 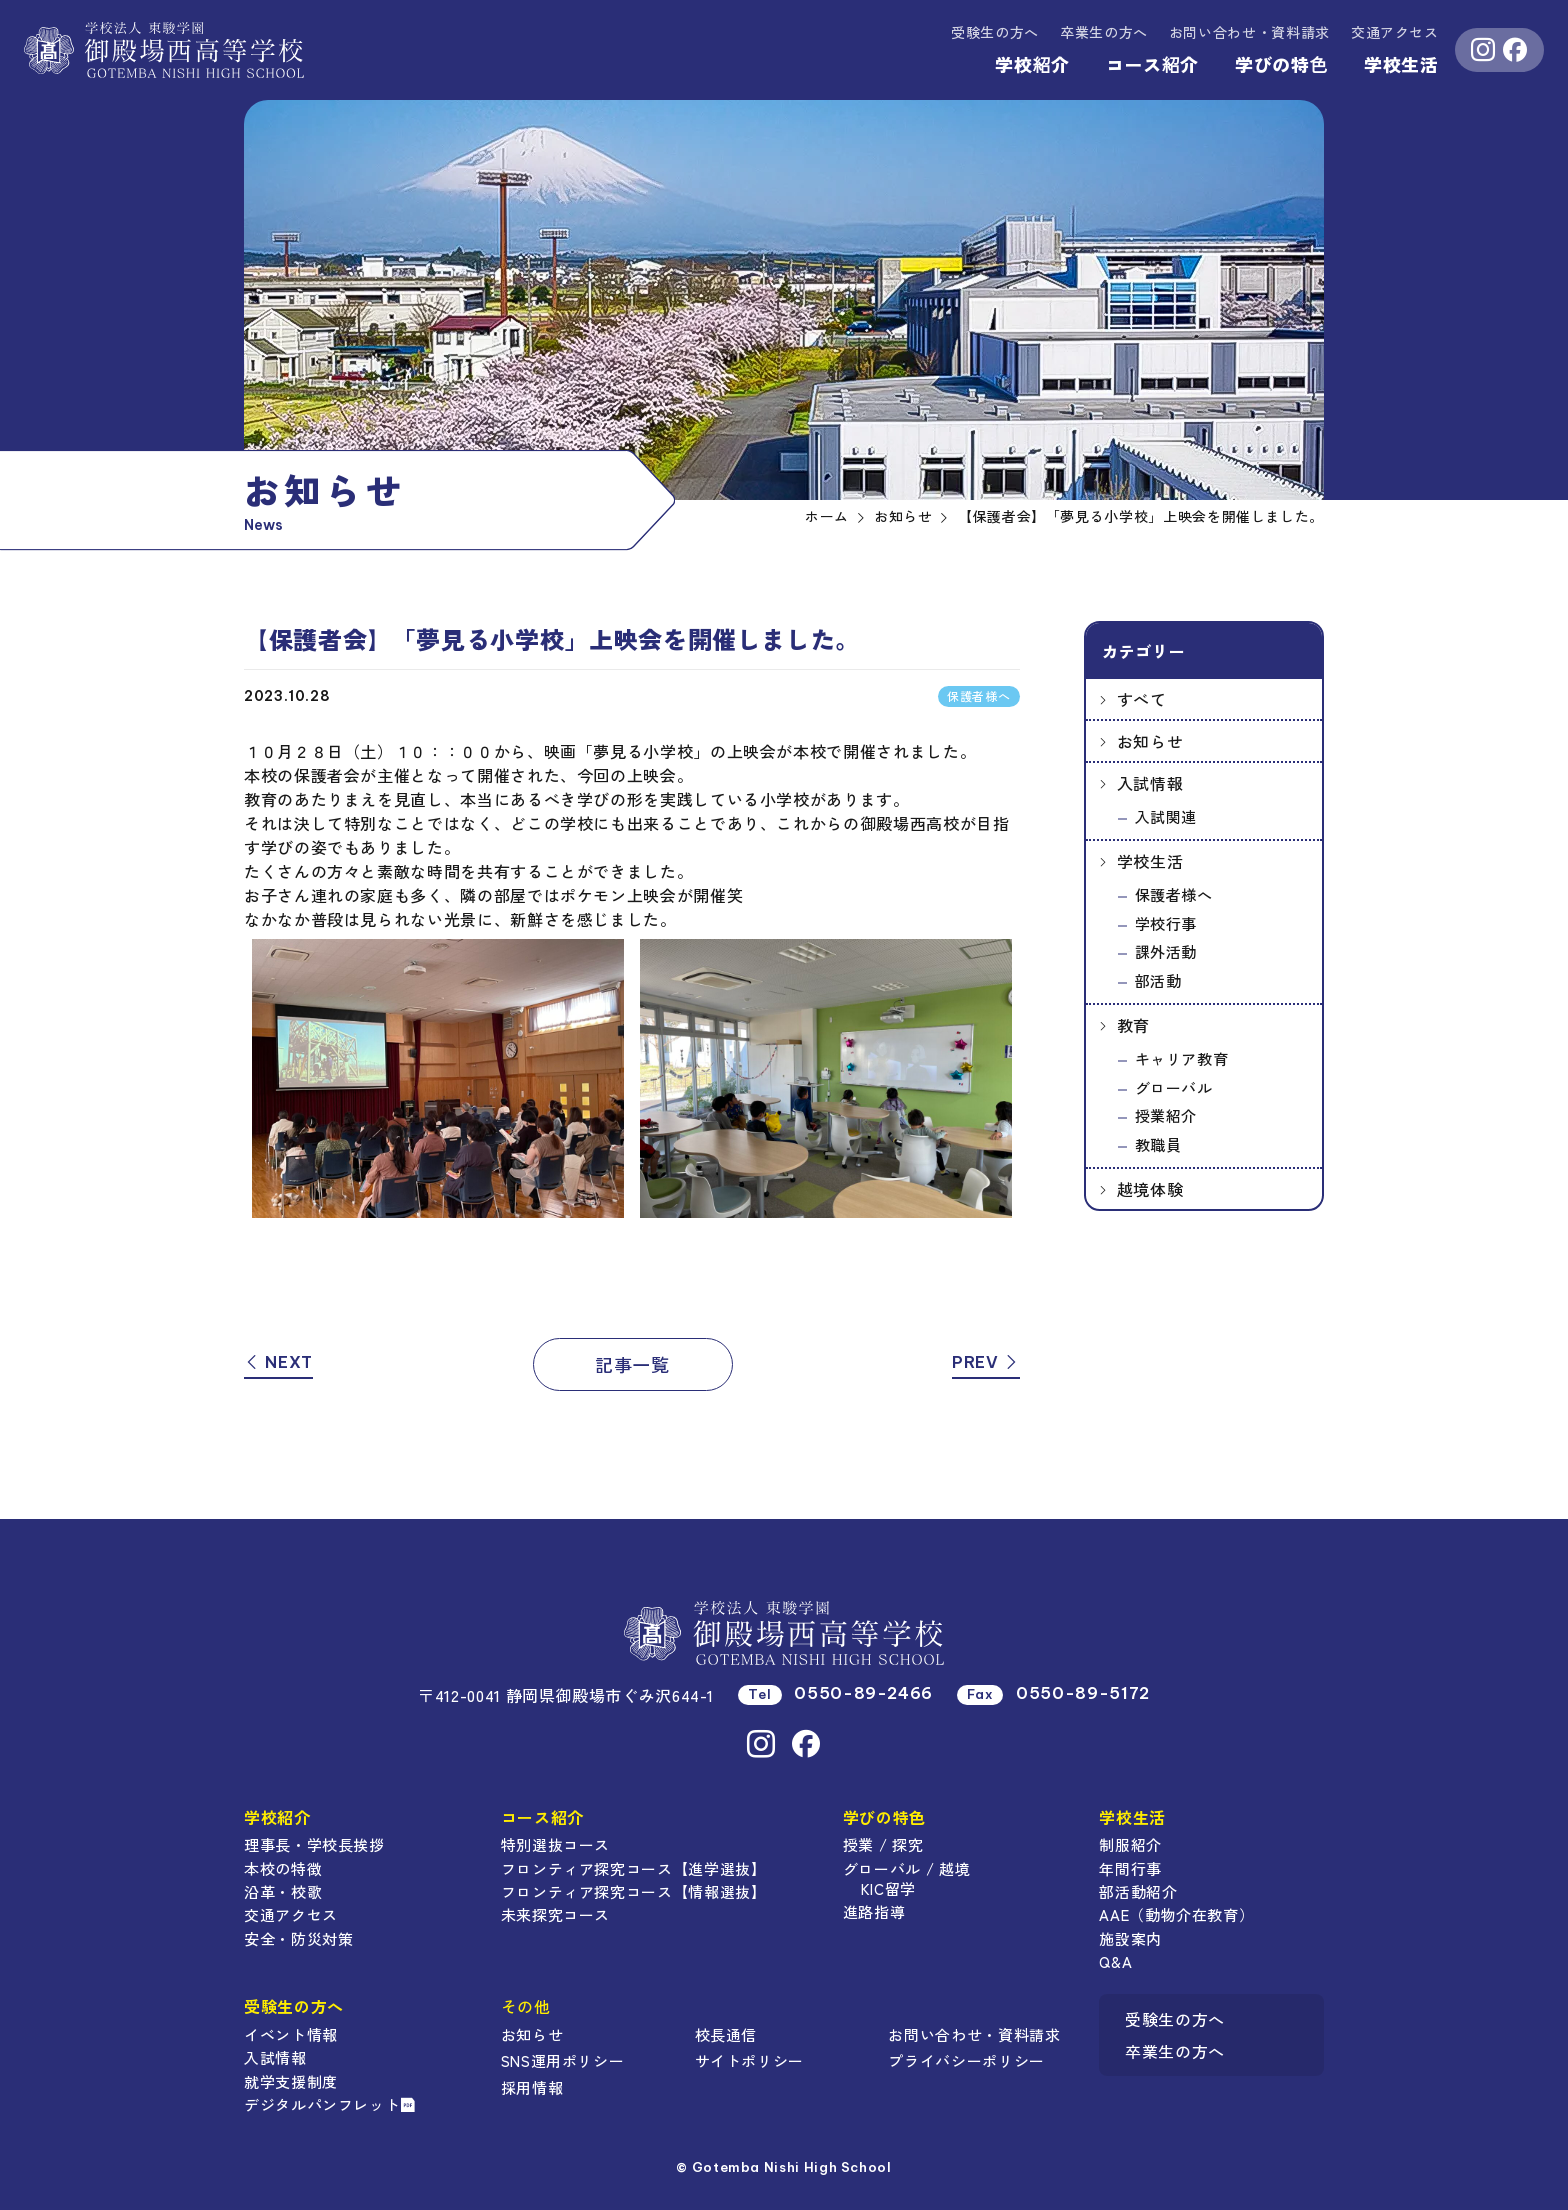 What do you see at coordinates (883, 1844) in the screenshot?
I see `授業 / 探究` at bounding box center [883, 1844].